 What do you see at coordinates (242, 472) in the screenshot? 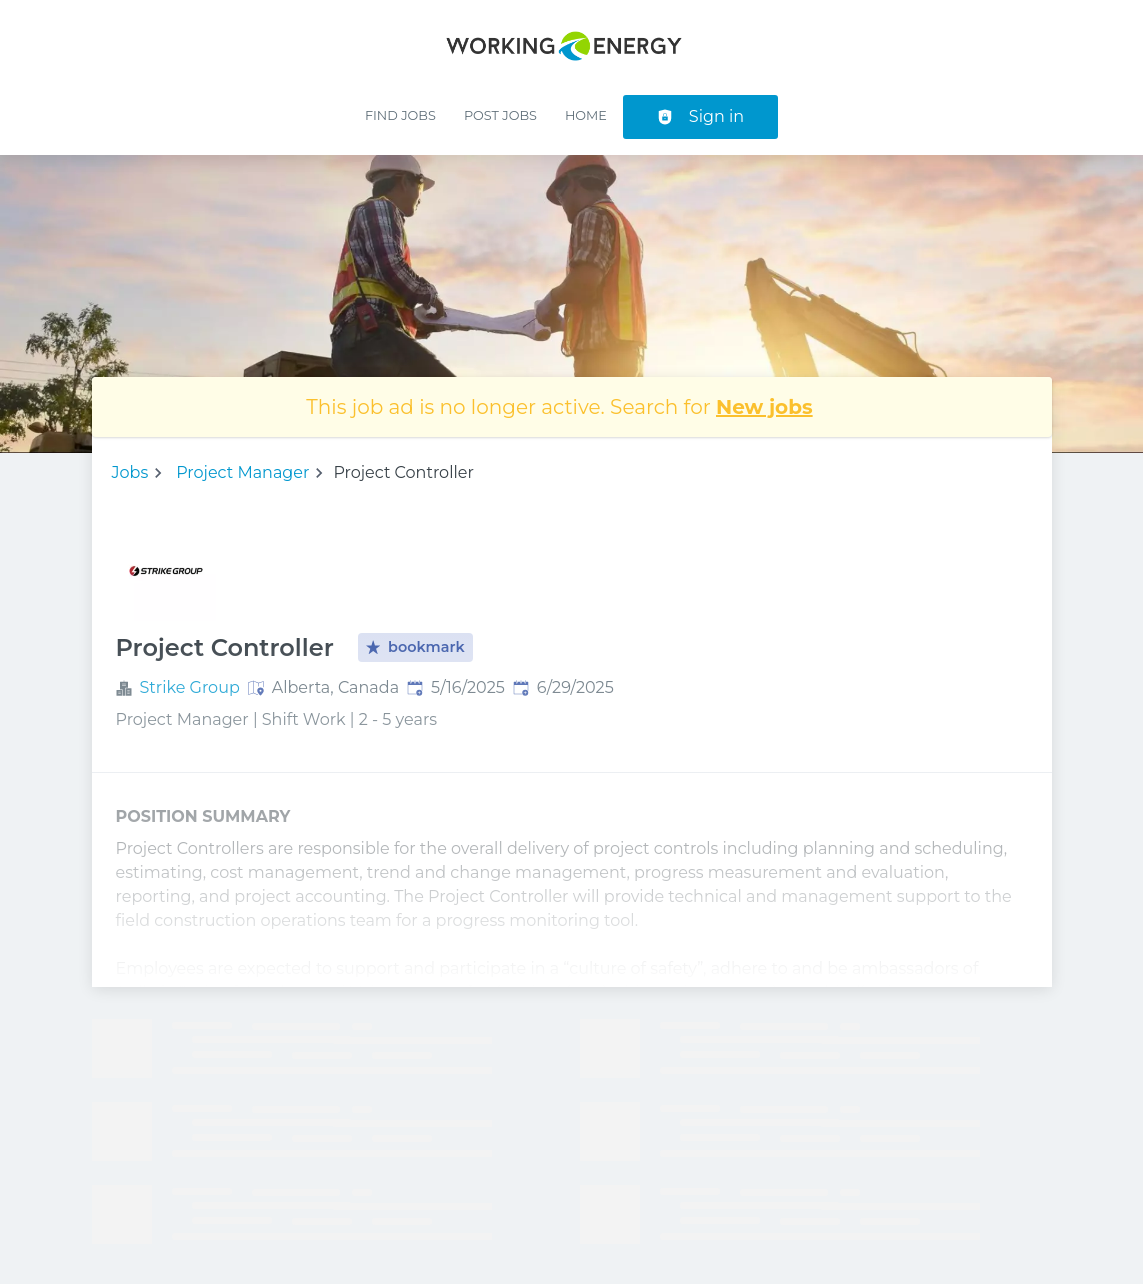
I see `Project Manager` at bounding box center [242, 472].